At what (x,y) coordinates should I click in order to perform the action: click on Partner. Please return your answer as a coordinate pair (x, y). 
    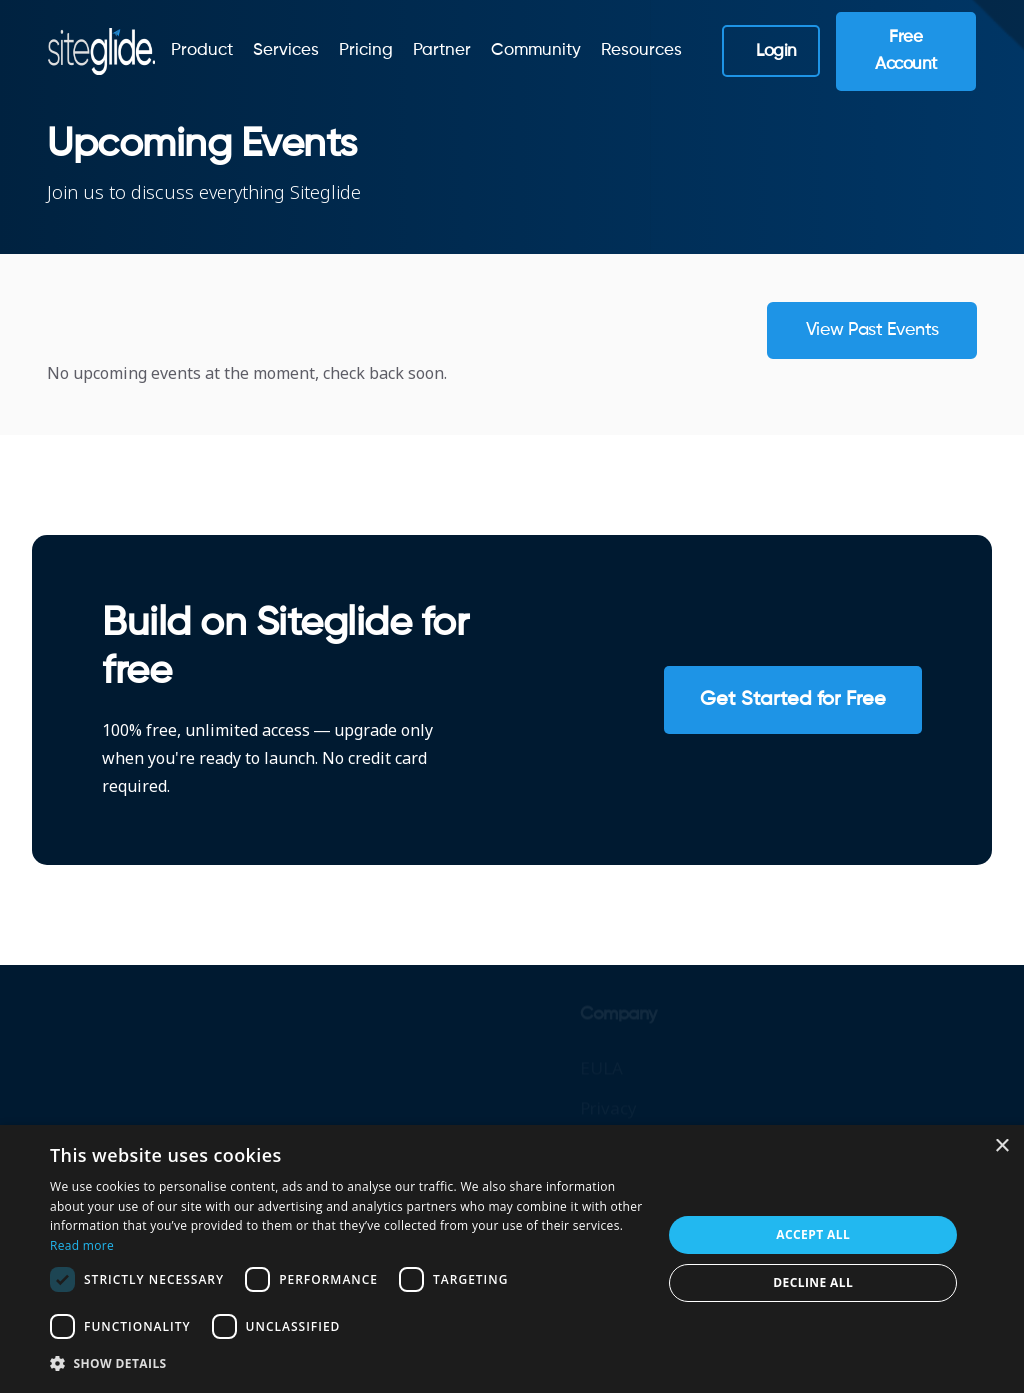
    Looking at the image, I should click on (442, 50).